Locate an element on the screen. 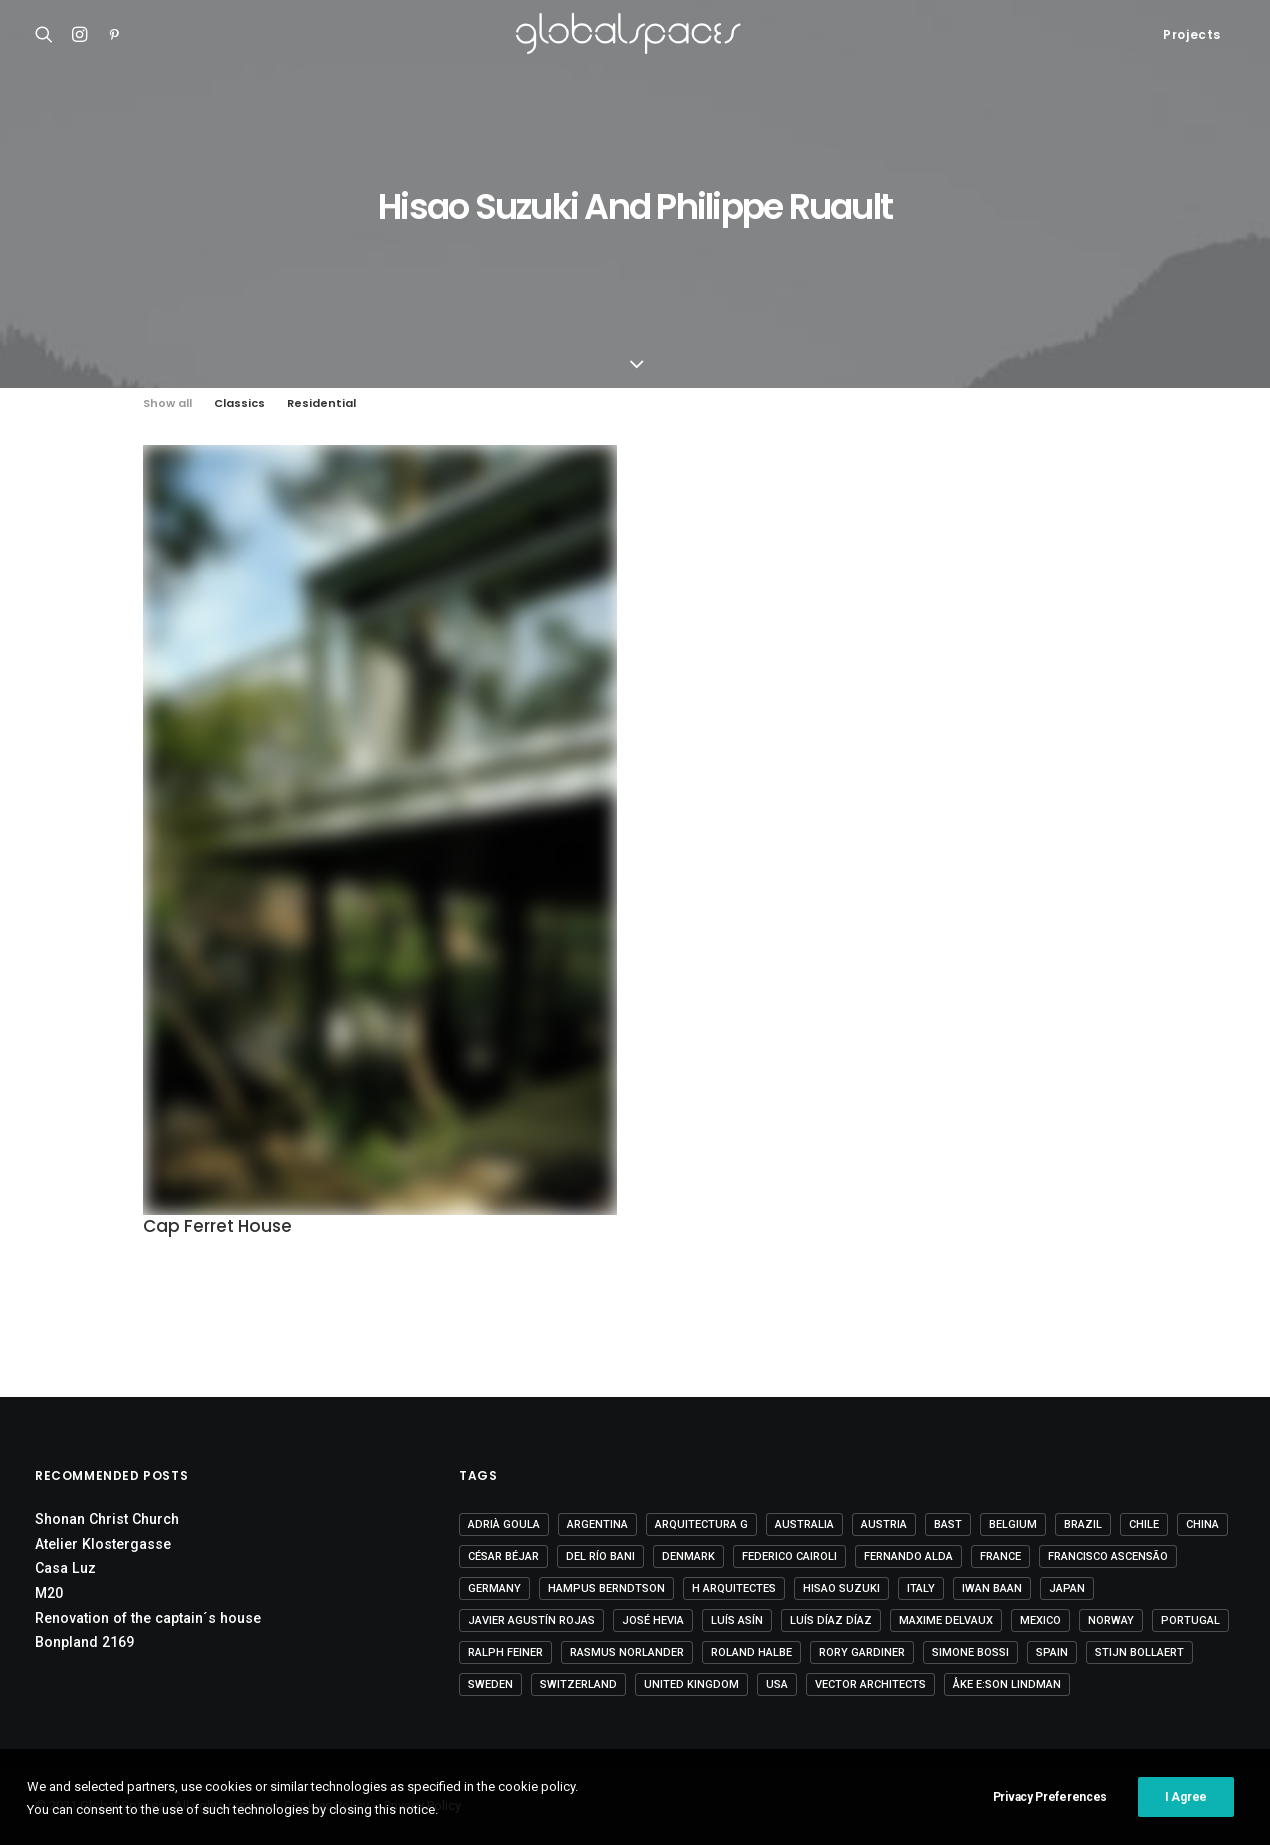 The image size is (1270, 1845). Fernando Alda [Fernando Alda (4 items)] is located at coordinates (908, 1556).